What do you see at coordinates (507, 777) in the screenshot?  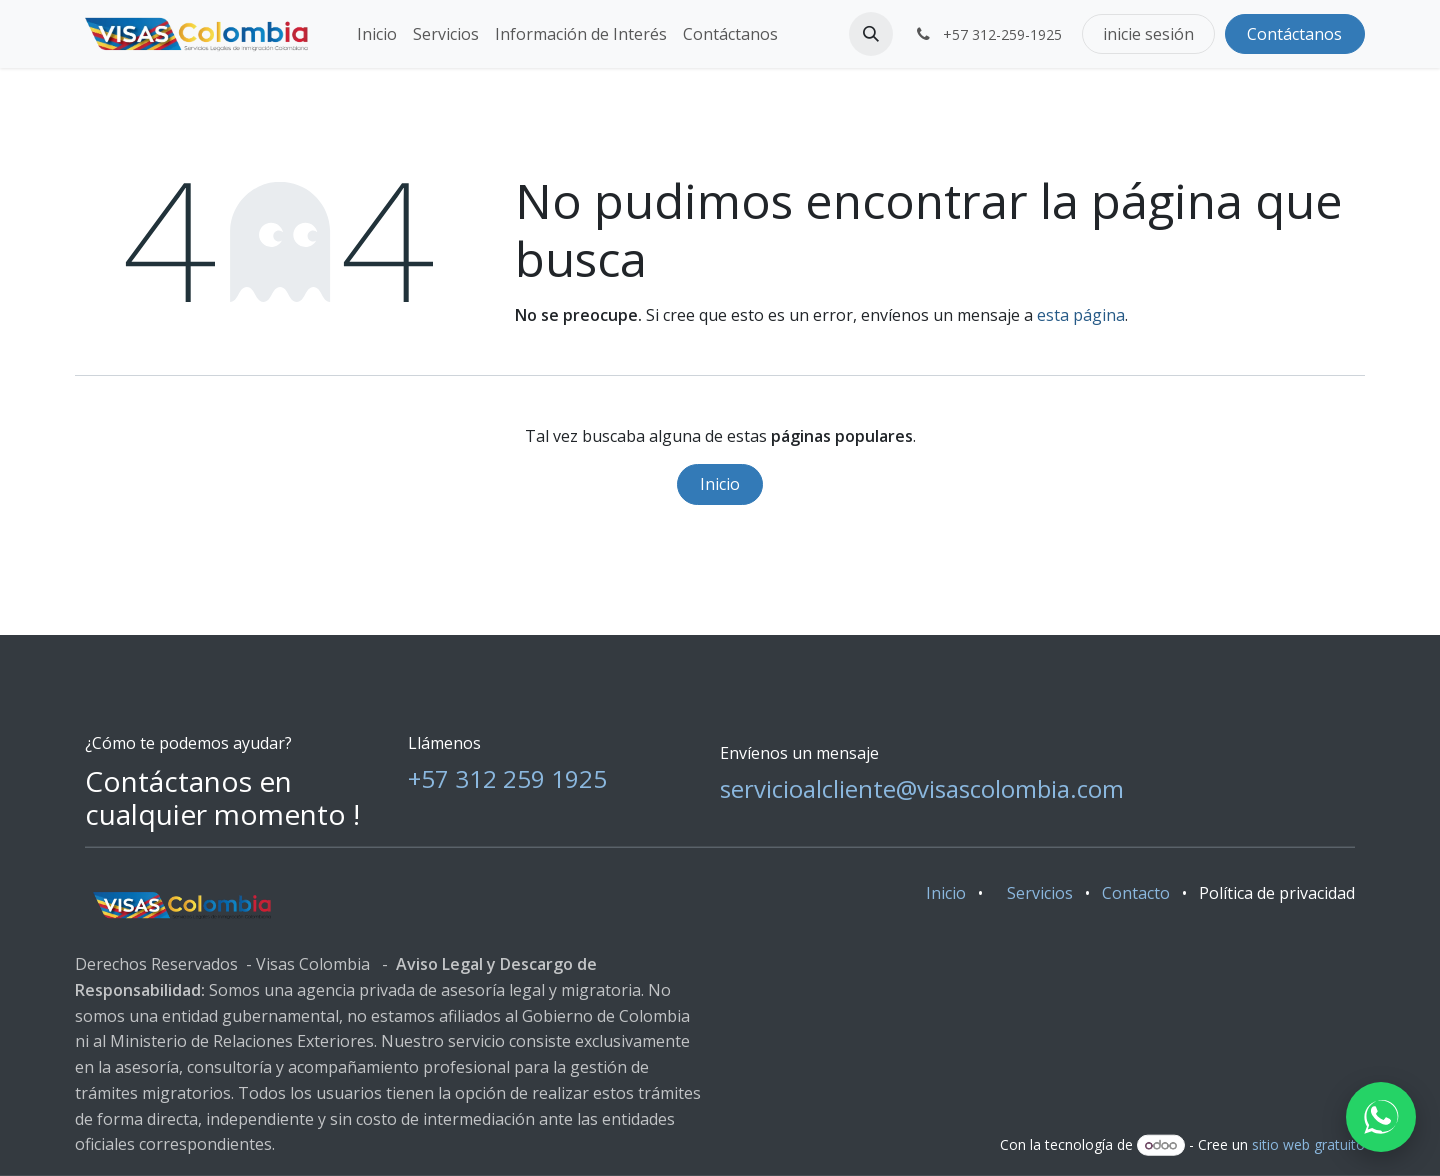 I see `+57 312 259 1925` at bounding box center [507, 777].